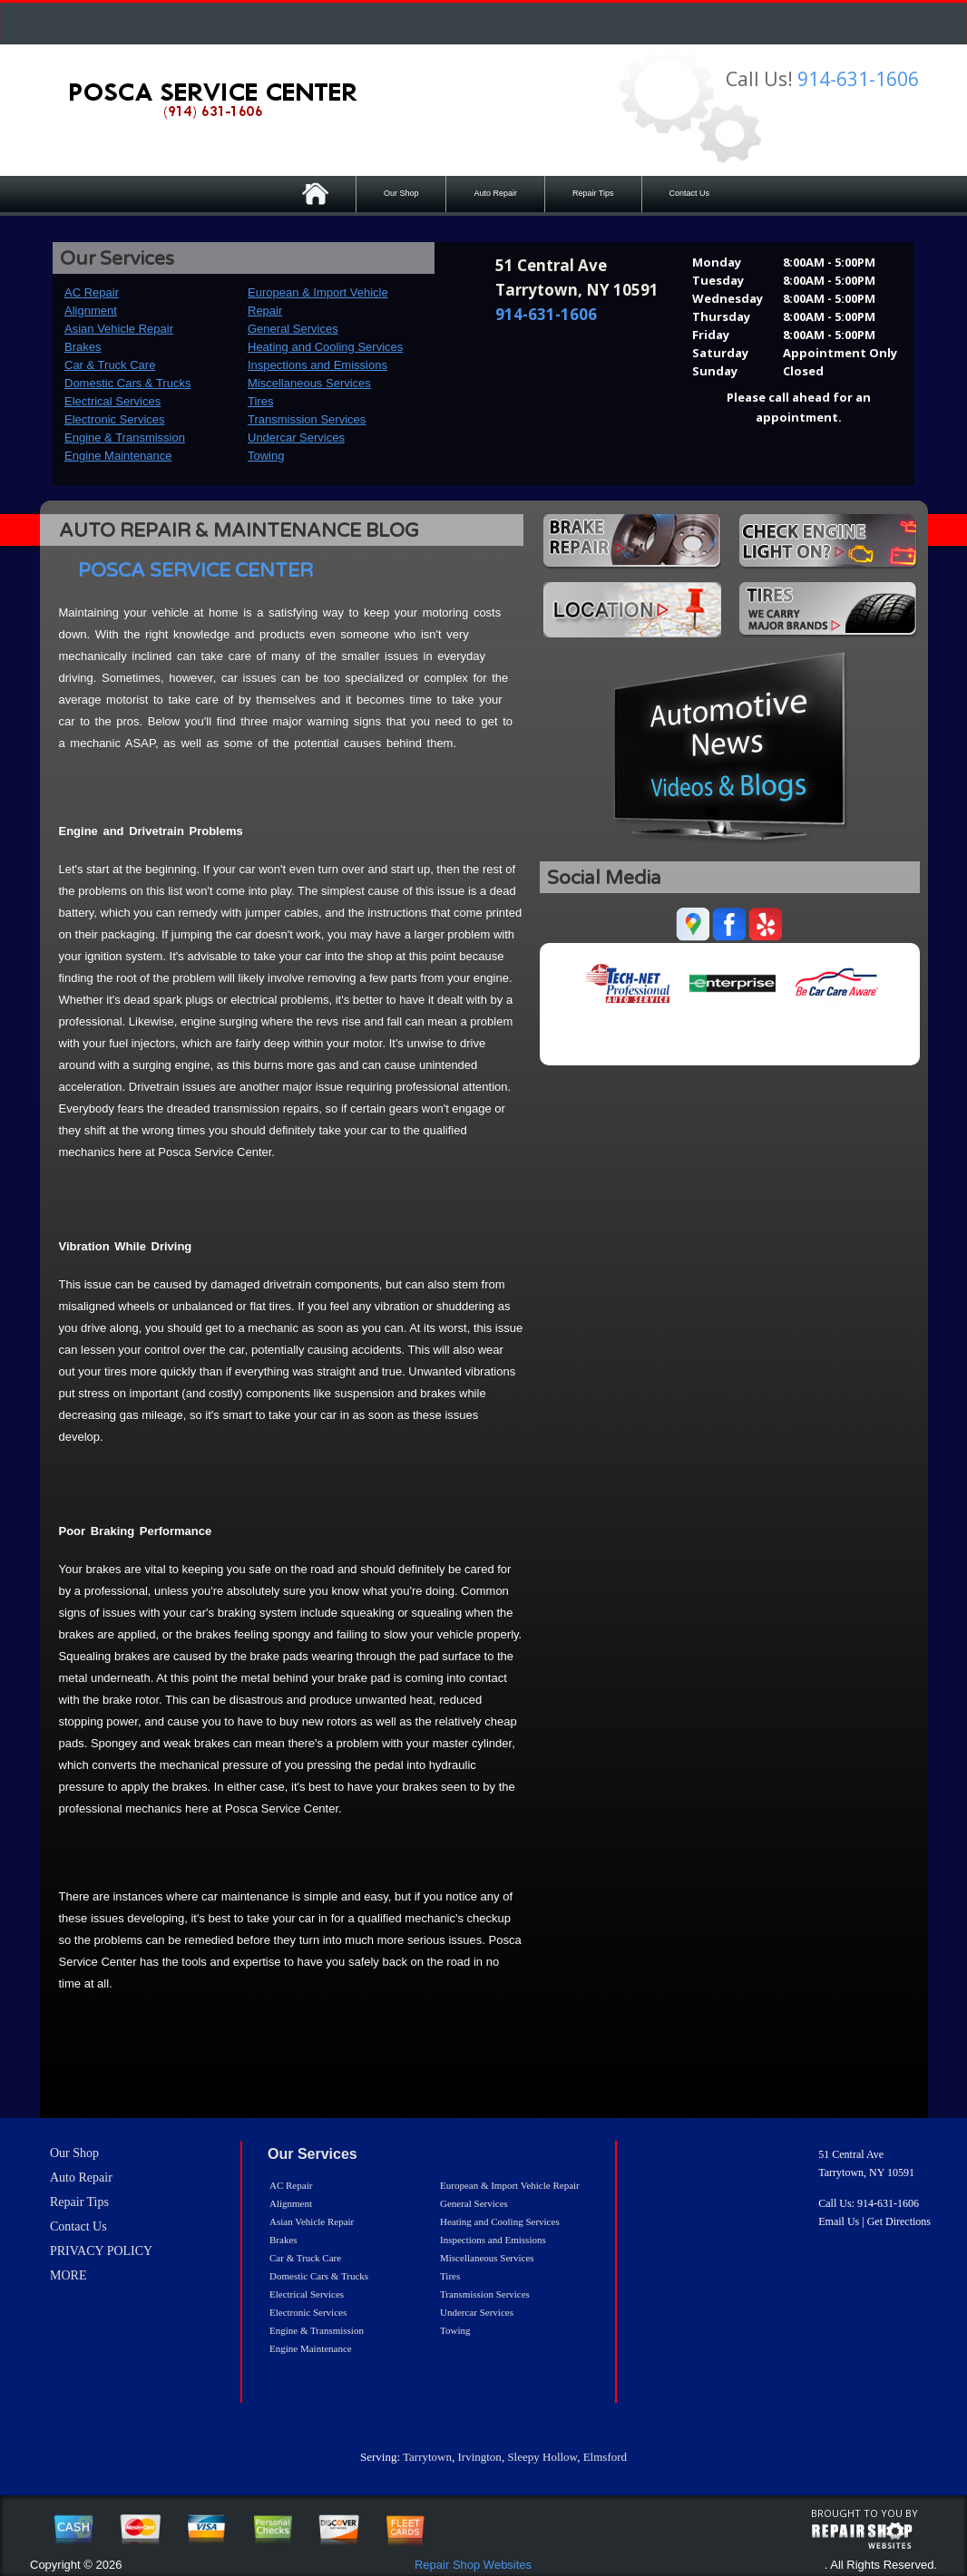  Describe the element at coordinates (593, 193) in the screenshot. I see `Repair Tips` at that location.